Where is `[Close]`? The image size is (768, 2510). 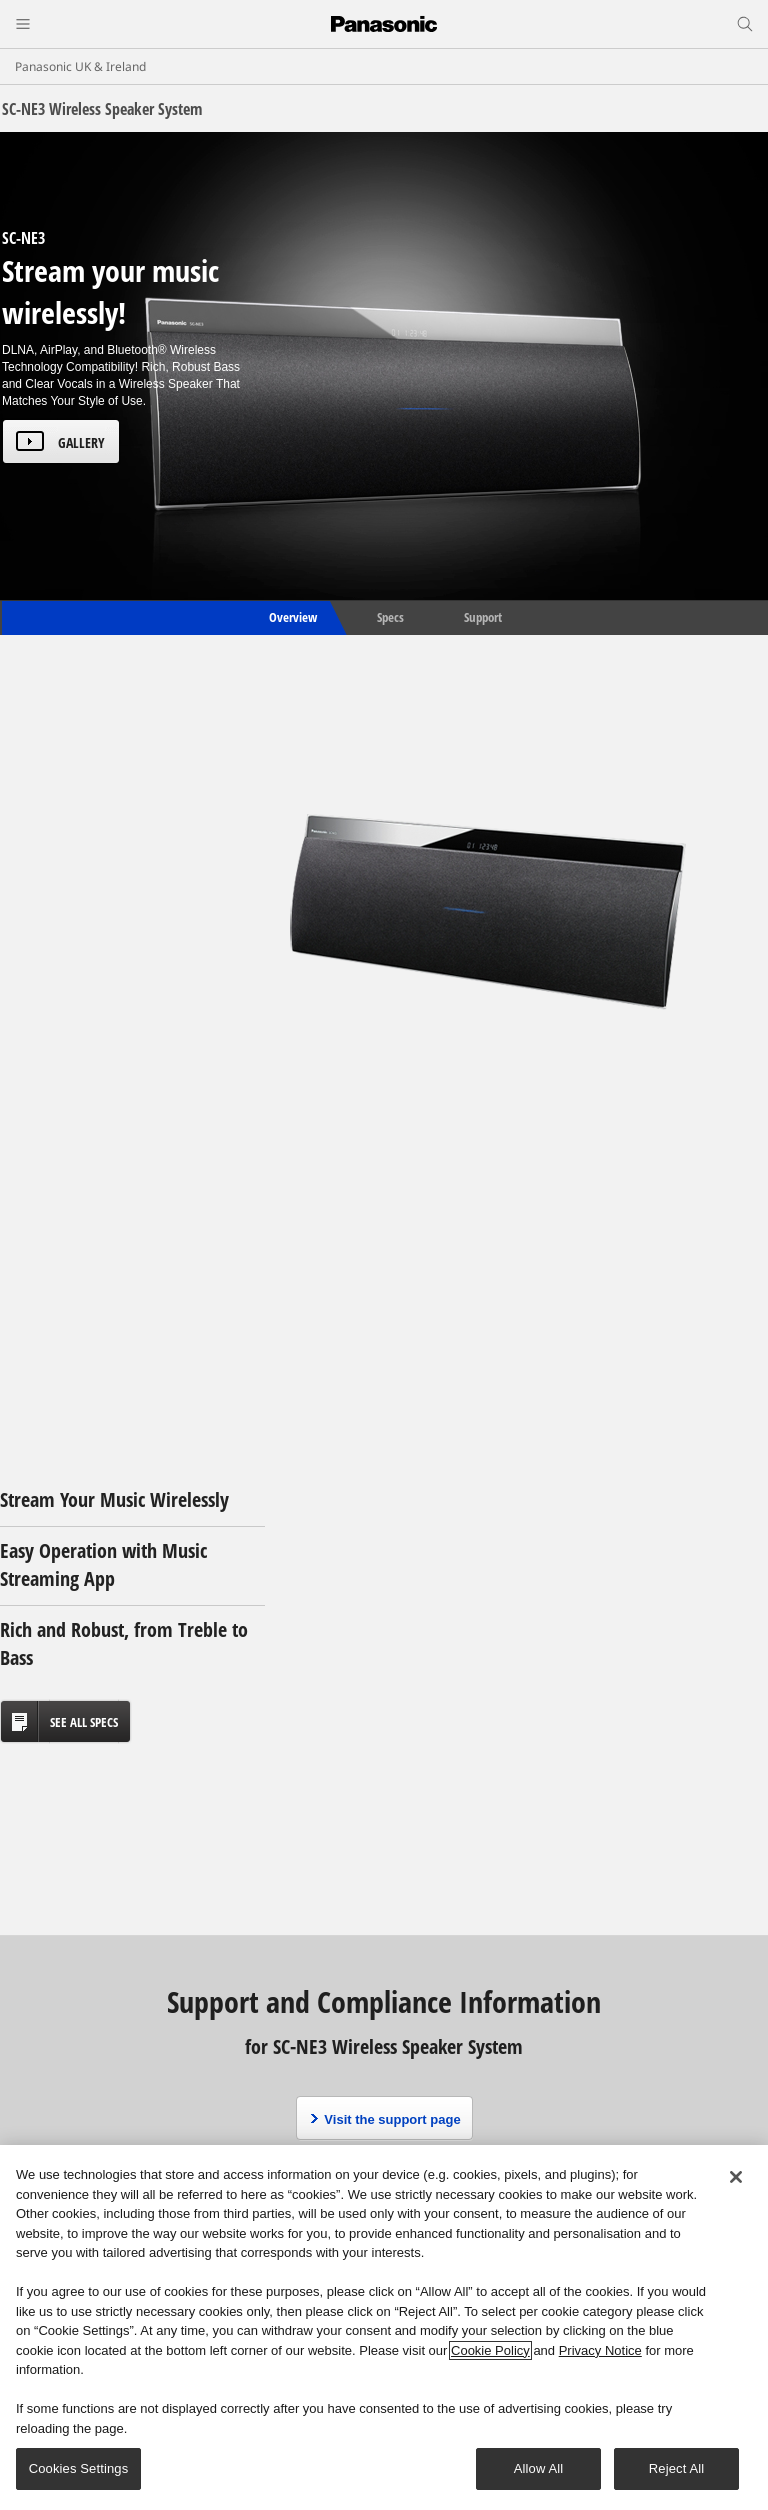
[Close] is located at coordinates (736, 2177).